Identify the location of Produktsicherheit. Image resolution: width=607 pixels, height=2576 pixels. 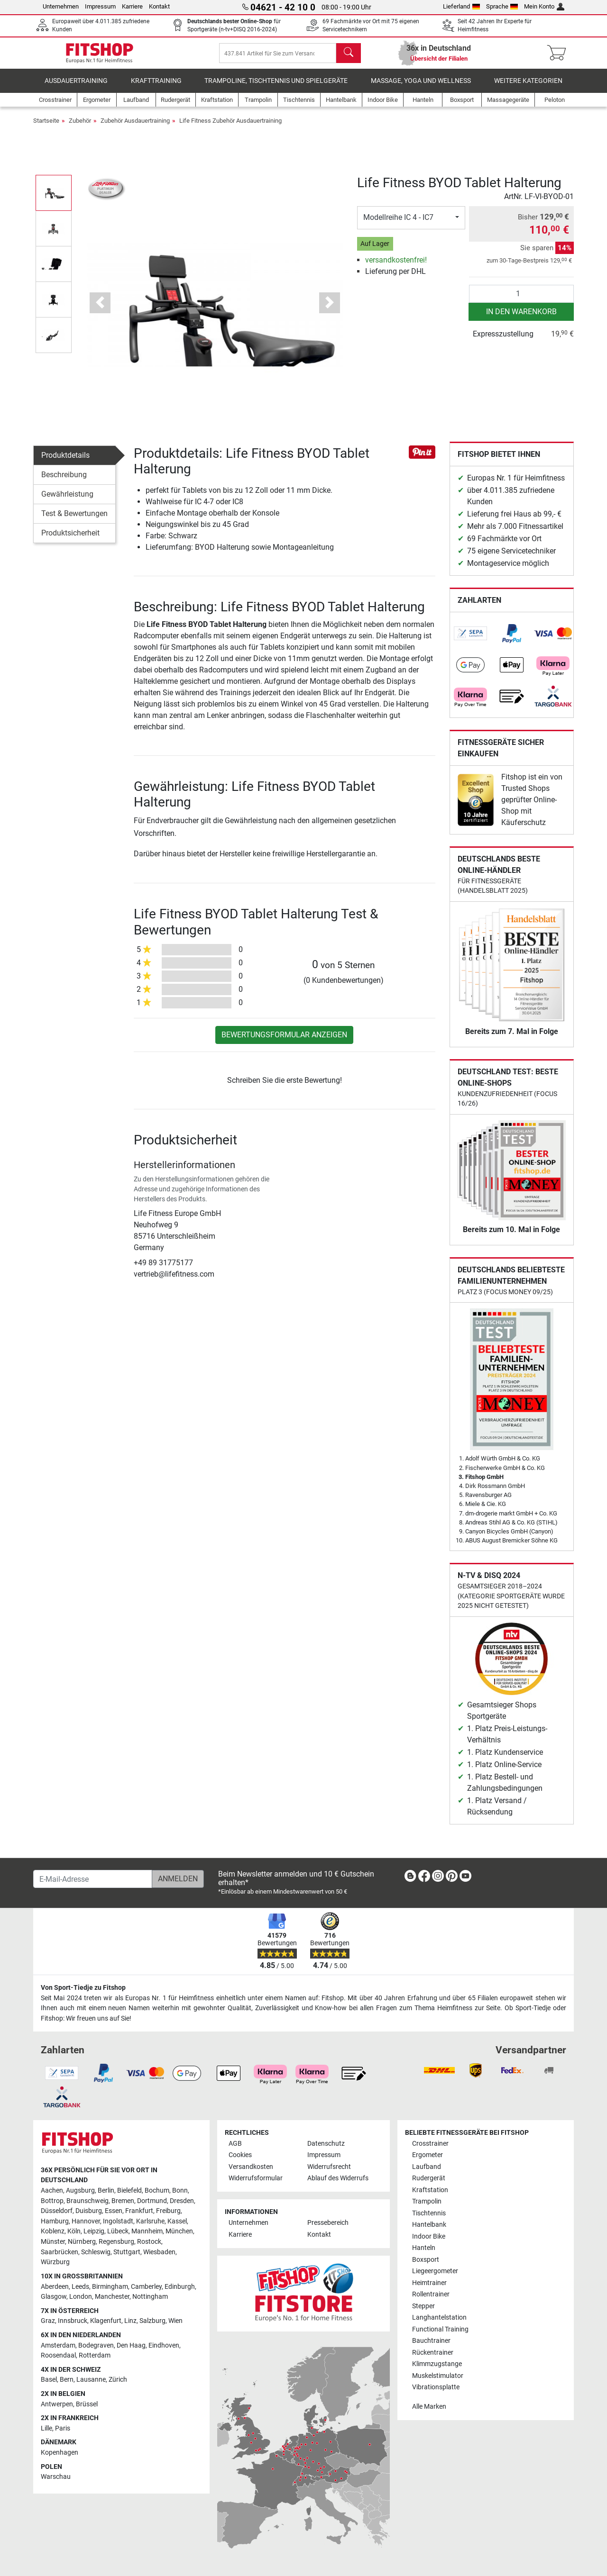
(70, 539).